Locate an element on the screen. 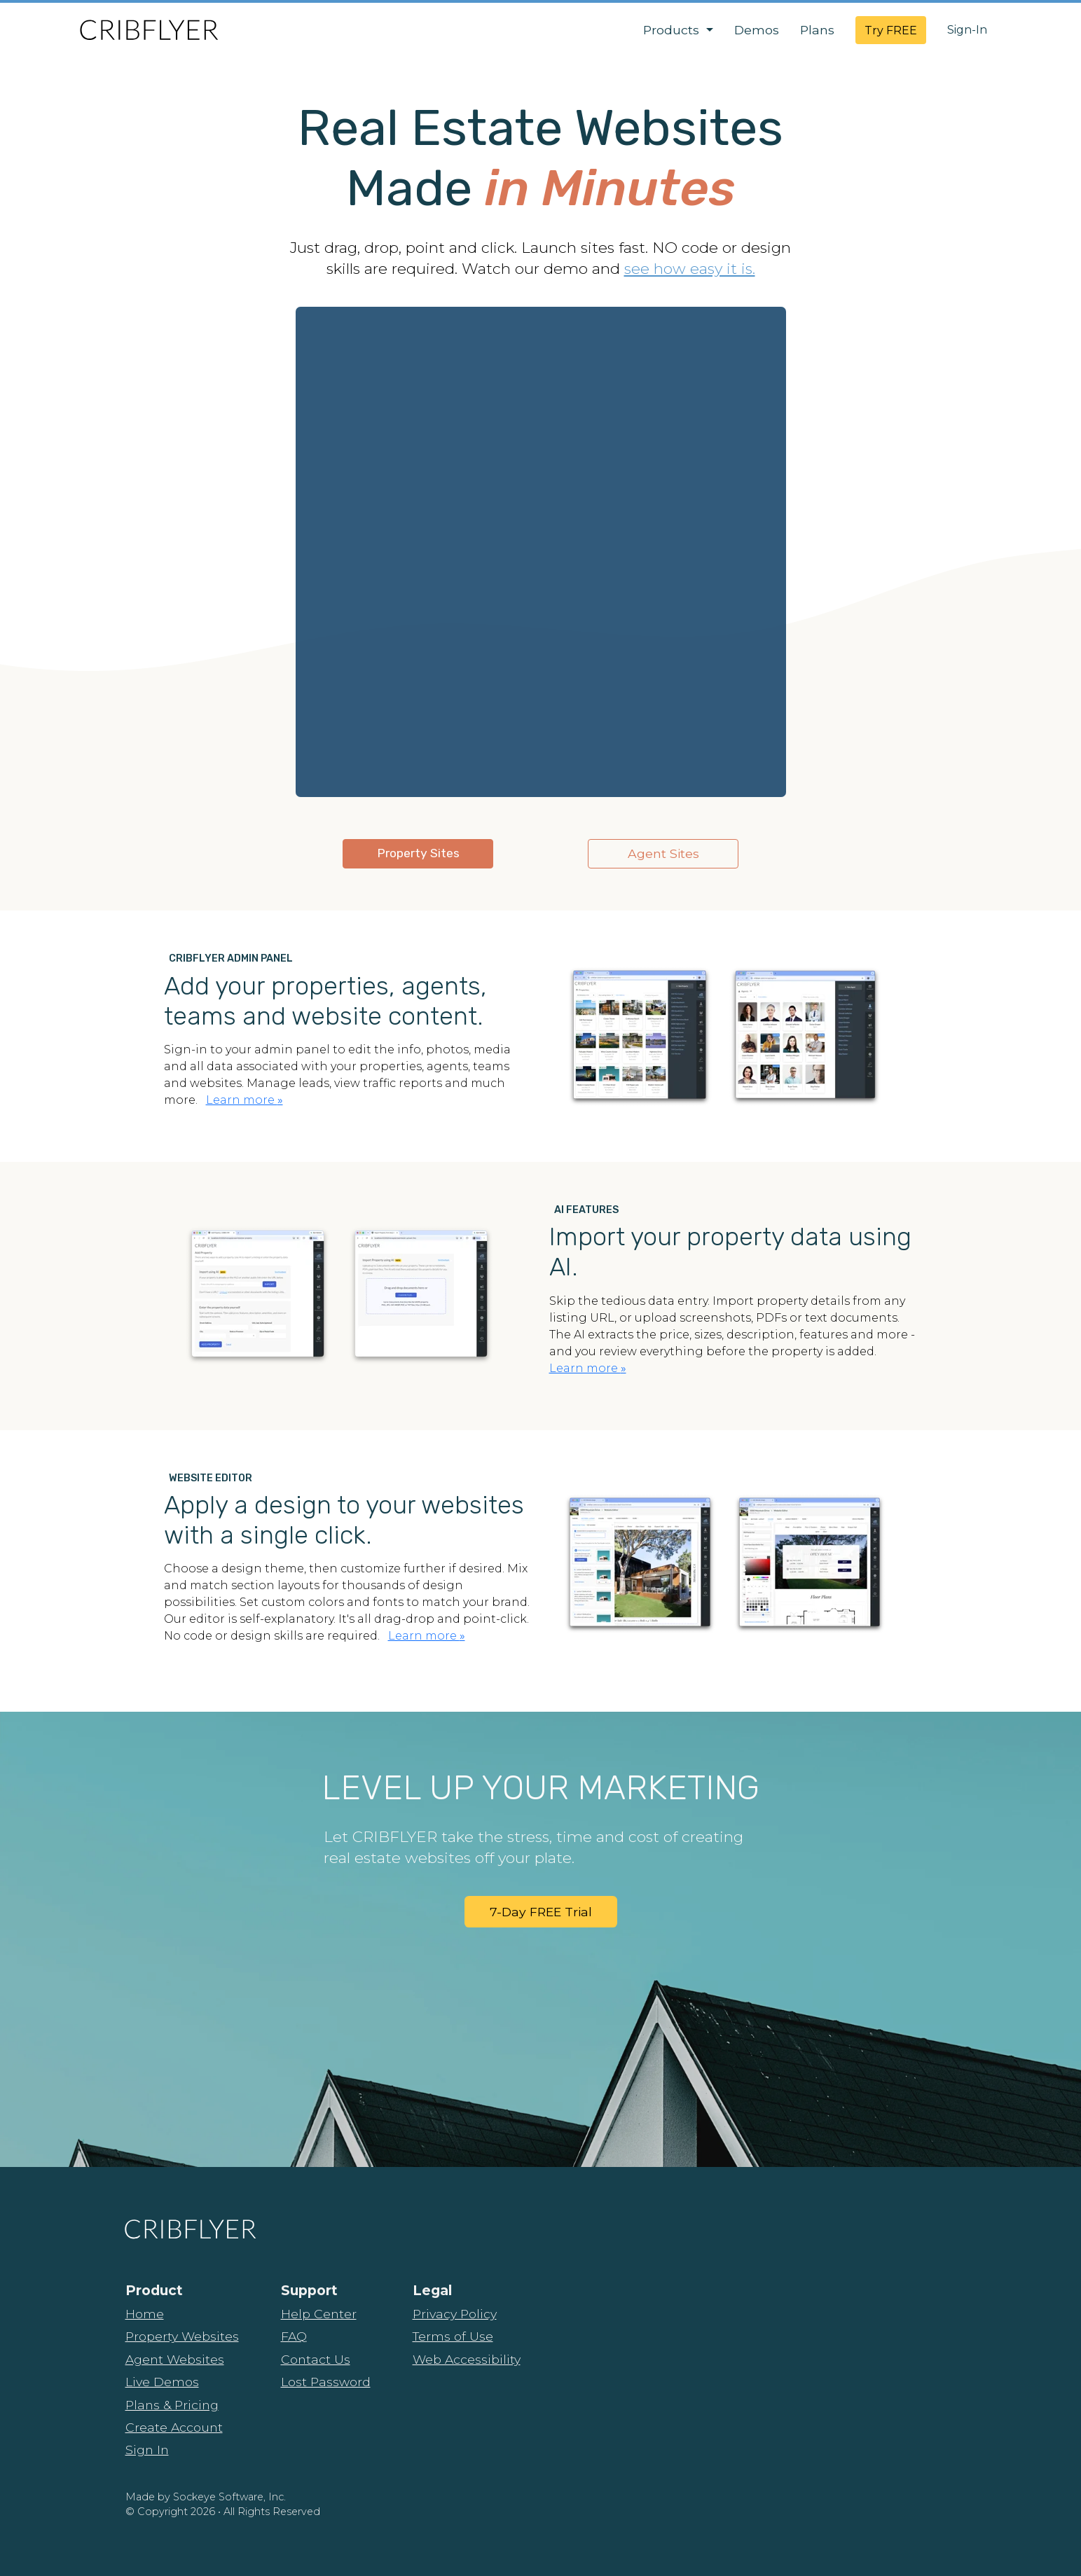  Agent Websites is located at coordinates (174, 2359).